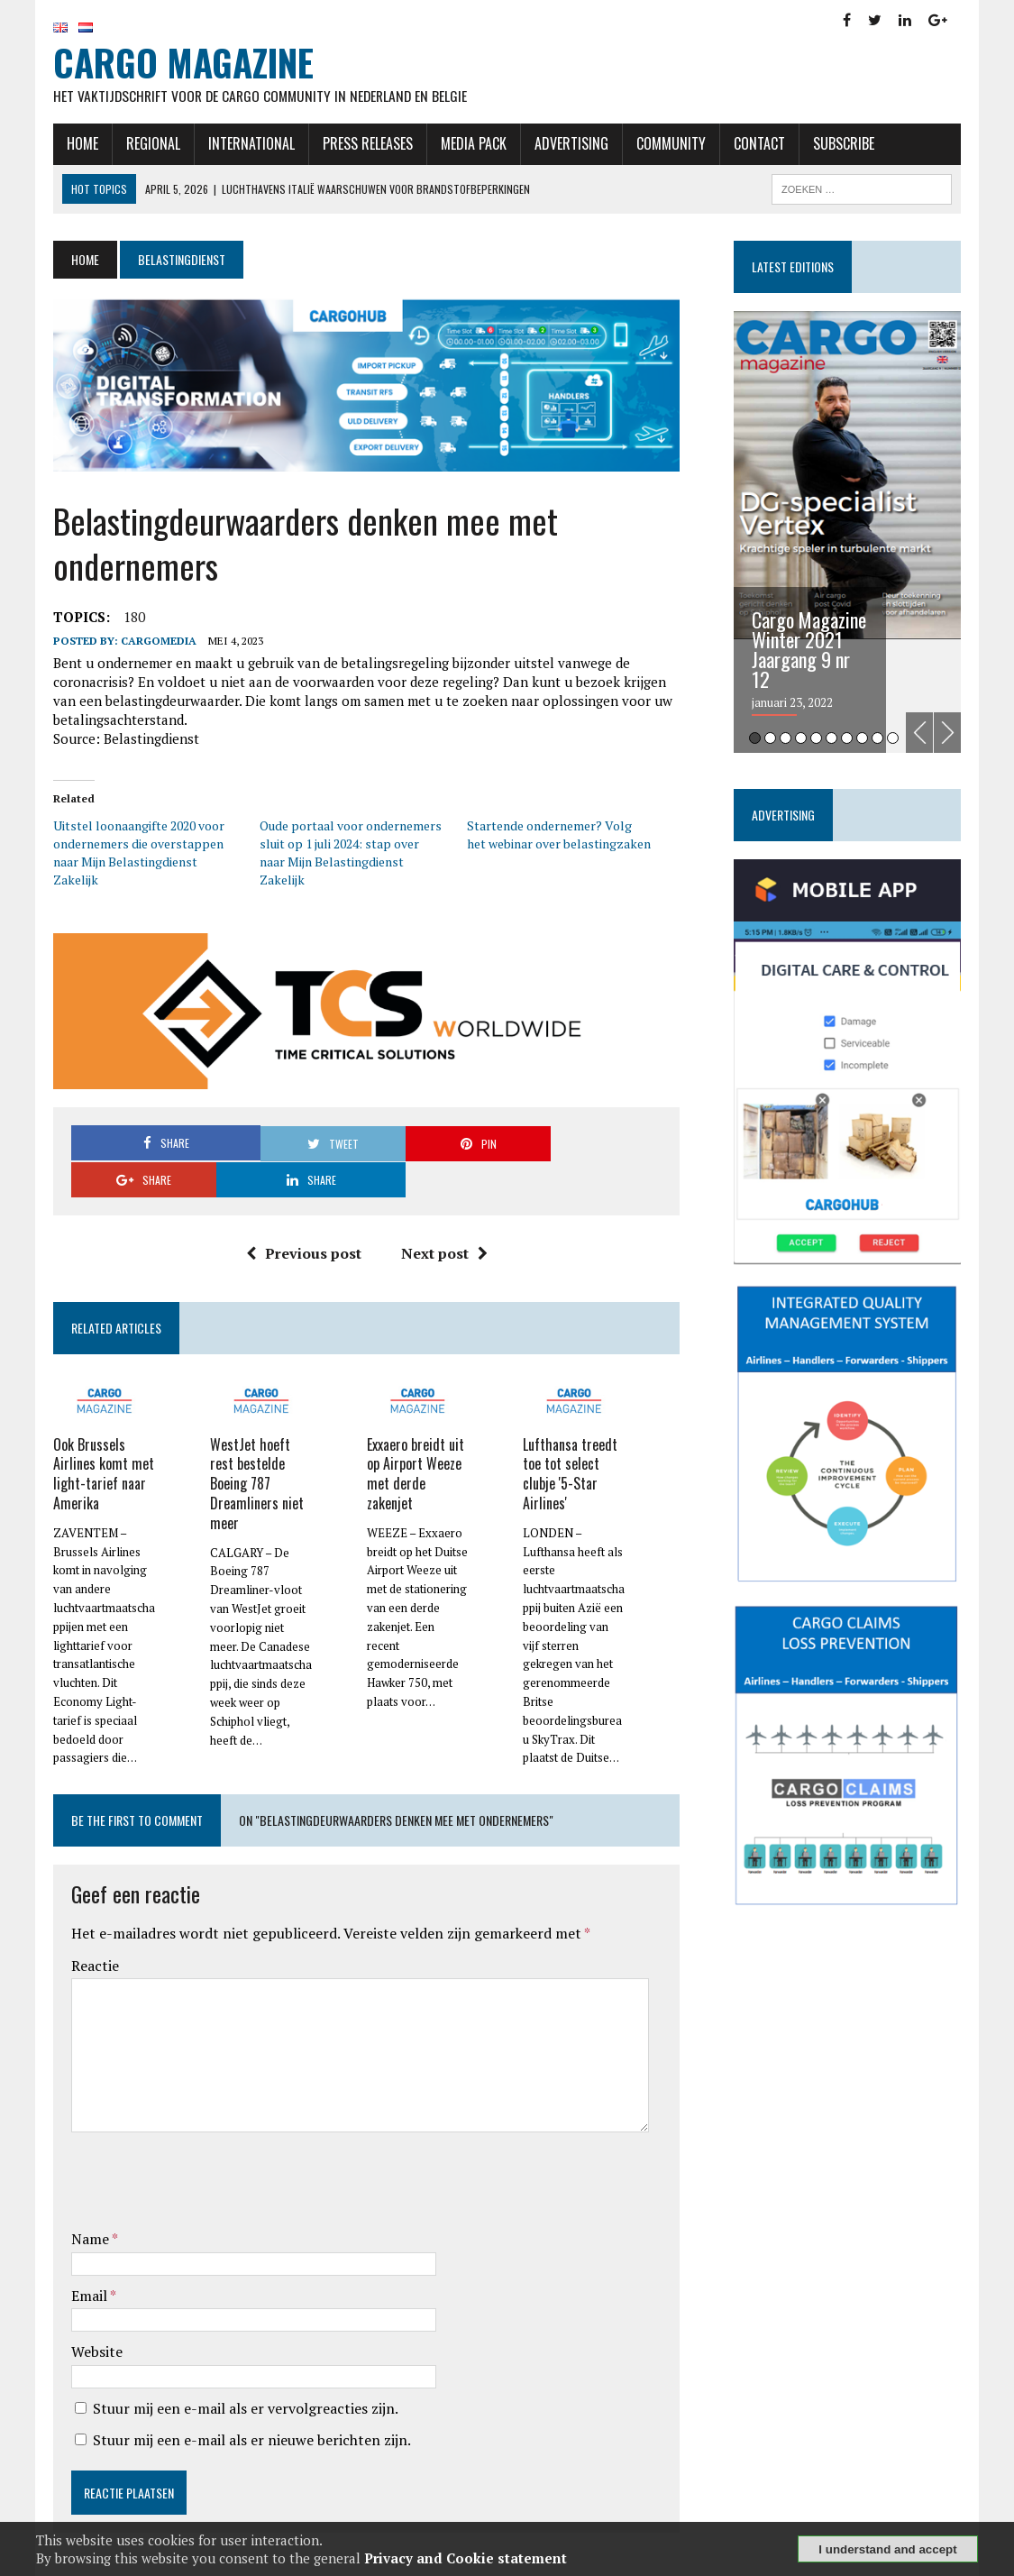 This screenshot has width=1014, height=2576. What do you see at coordinates (818, 740) in the screenshot?
I see `5 [tab]` at bounding box center [818, 740].